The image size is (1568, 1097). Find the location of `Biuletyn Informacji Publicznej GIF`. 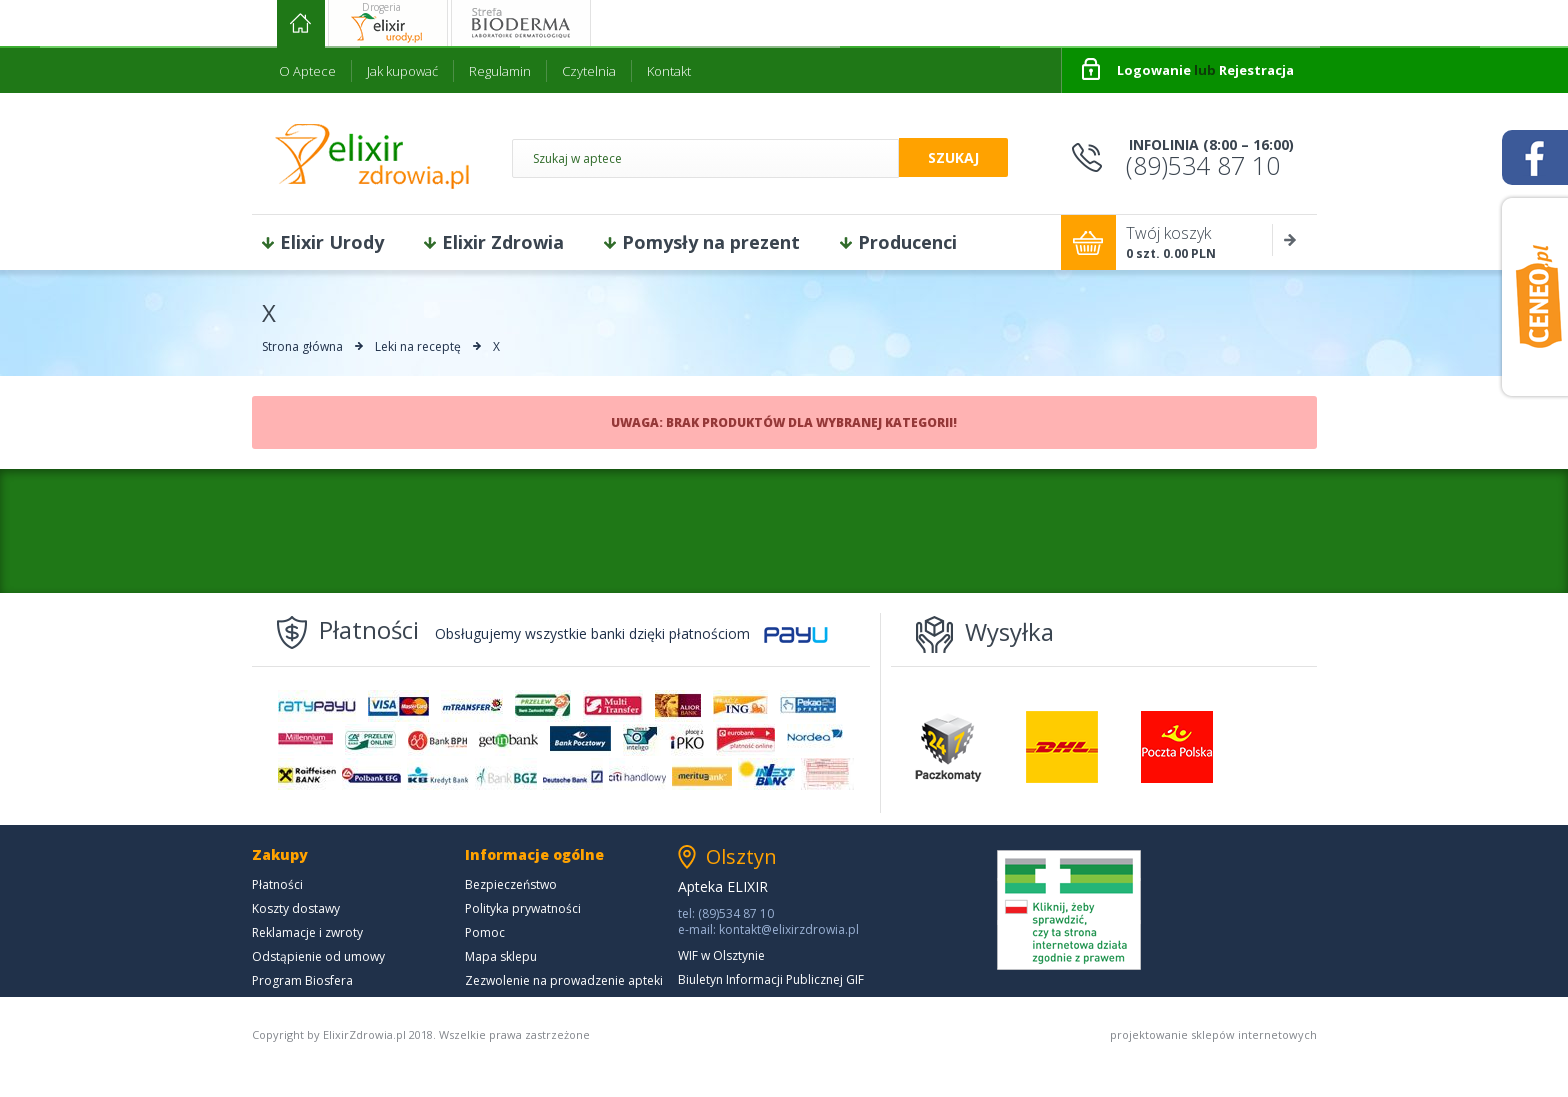

Biuletyn Informacji Publicznej GIF is located at coordinates (771, 979).